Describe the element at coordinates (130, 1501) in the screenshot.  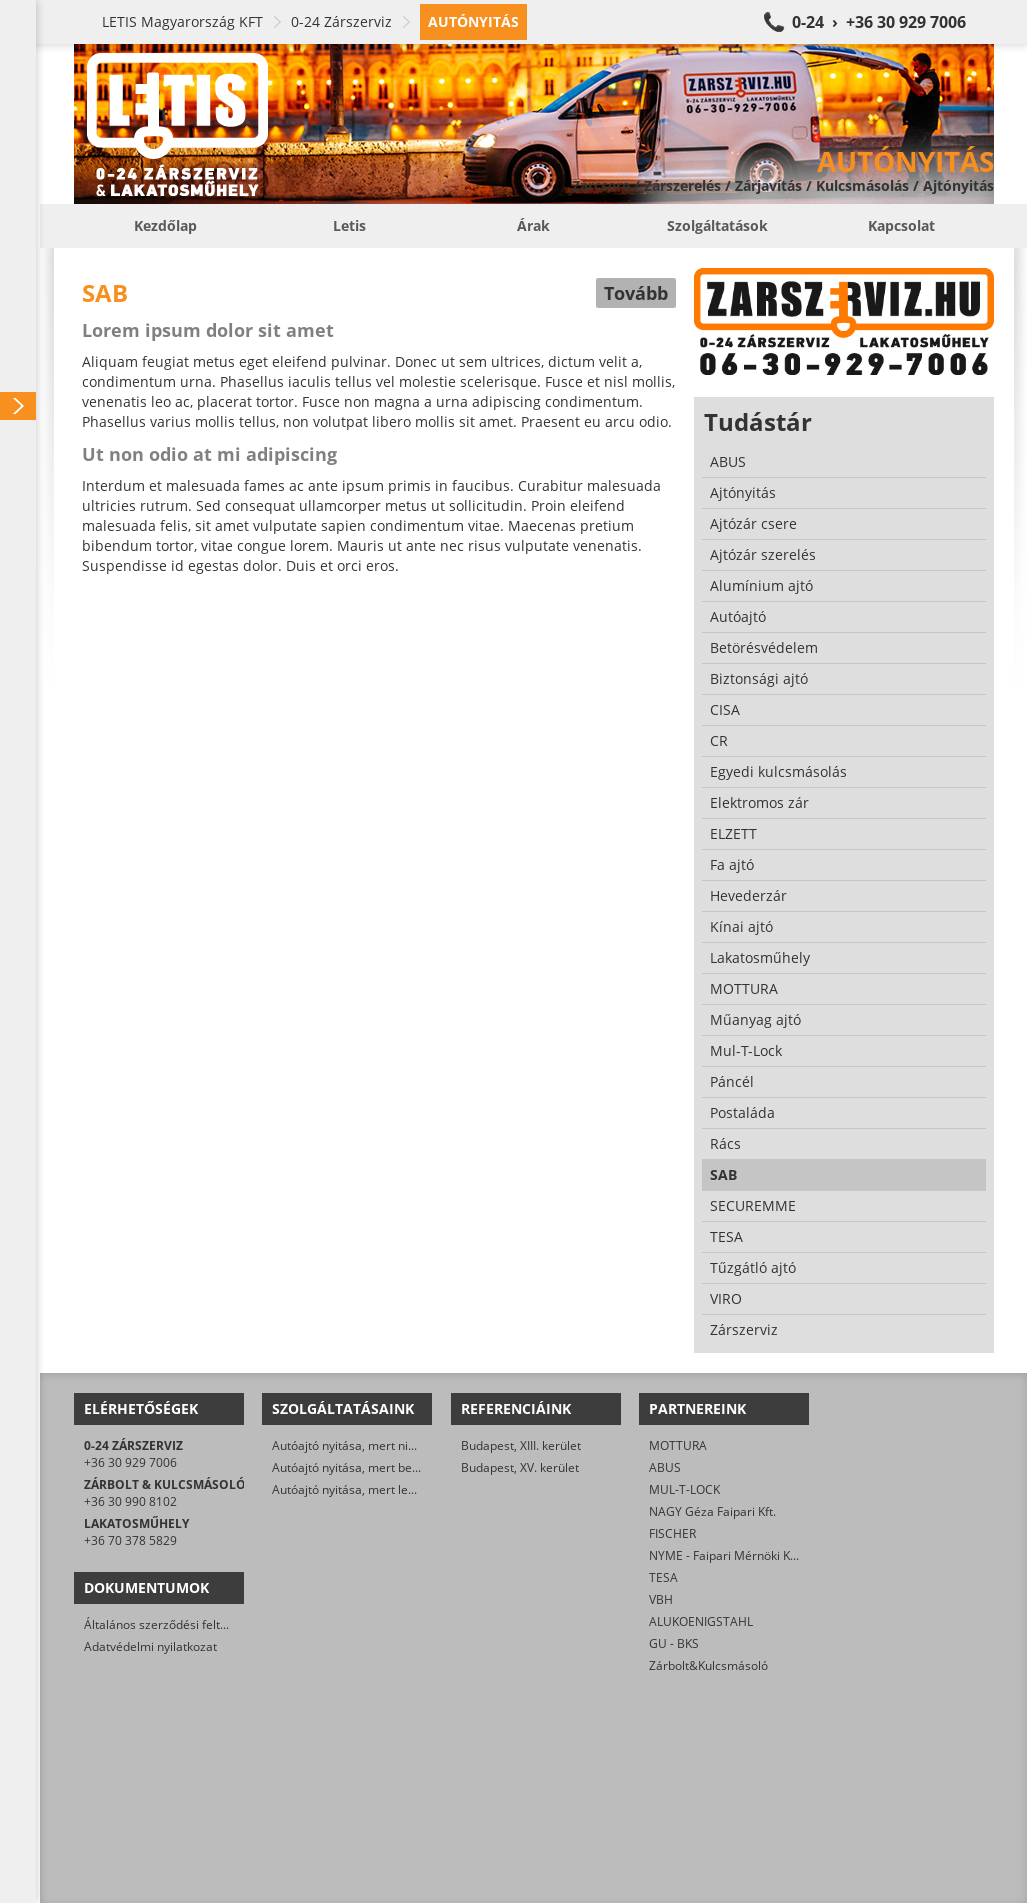
I see `+36 30 990 8102` at that location.